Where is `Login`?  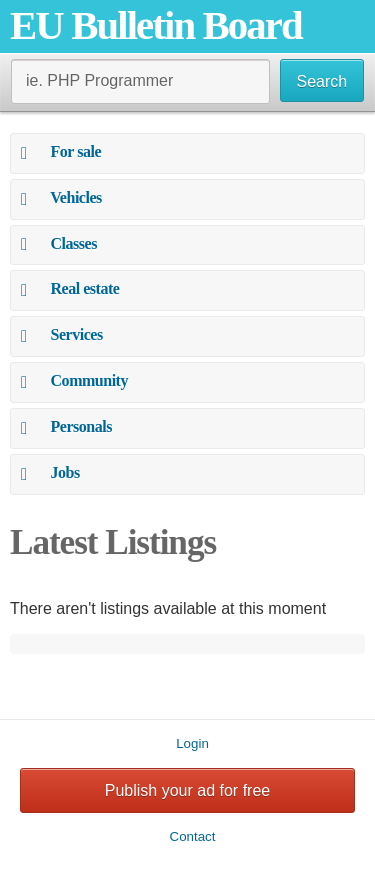 Login is located at coordinates (192, 743).